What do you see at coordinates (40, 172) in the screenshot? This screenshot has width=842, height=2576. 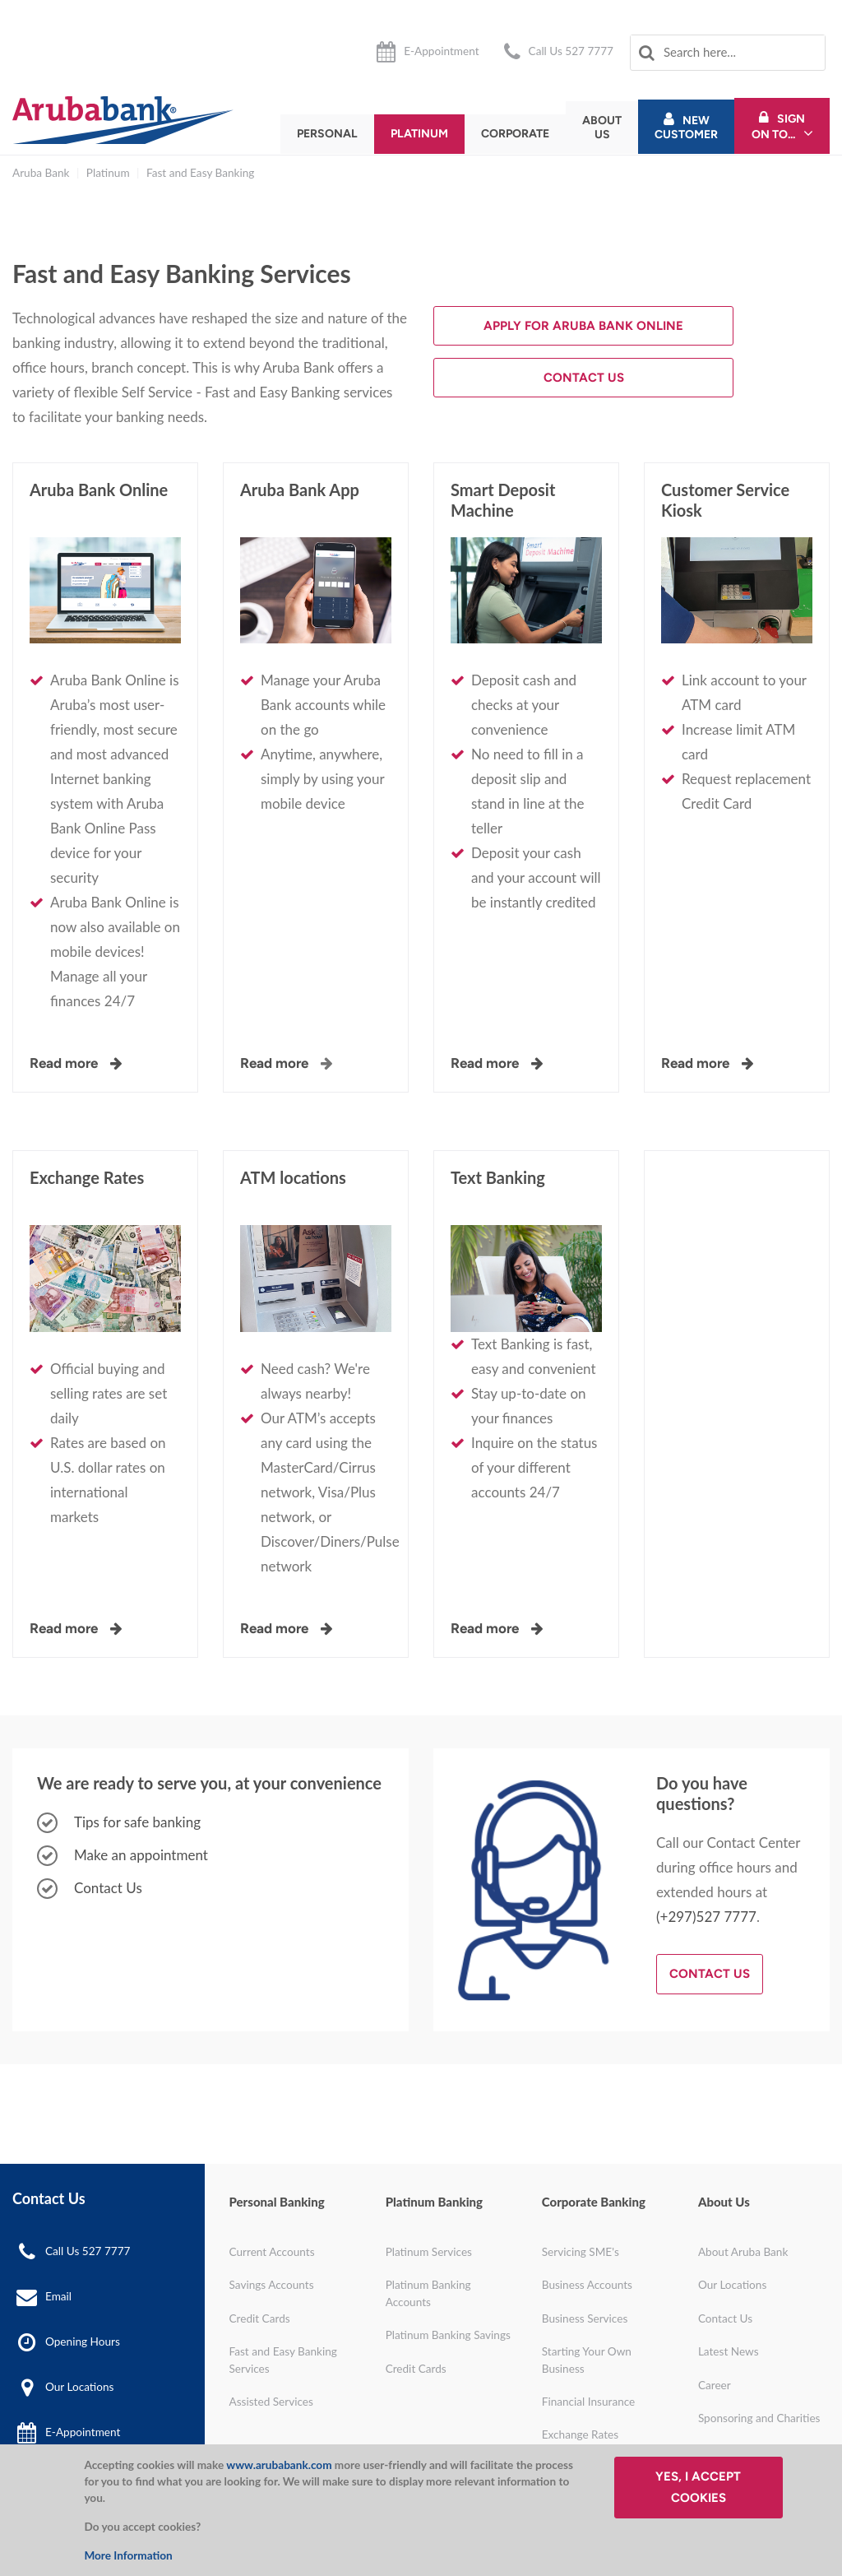 I see `Aruba Bank` at bounding box center [40, 172].